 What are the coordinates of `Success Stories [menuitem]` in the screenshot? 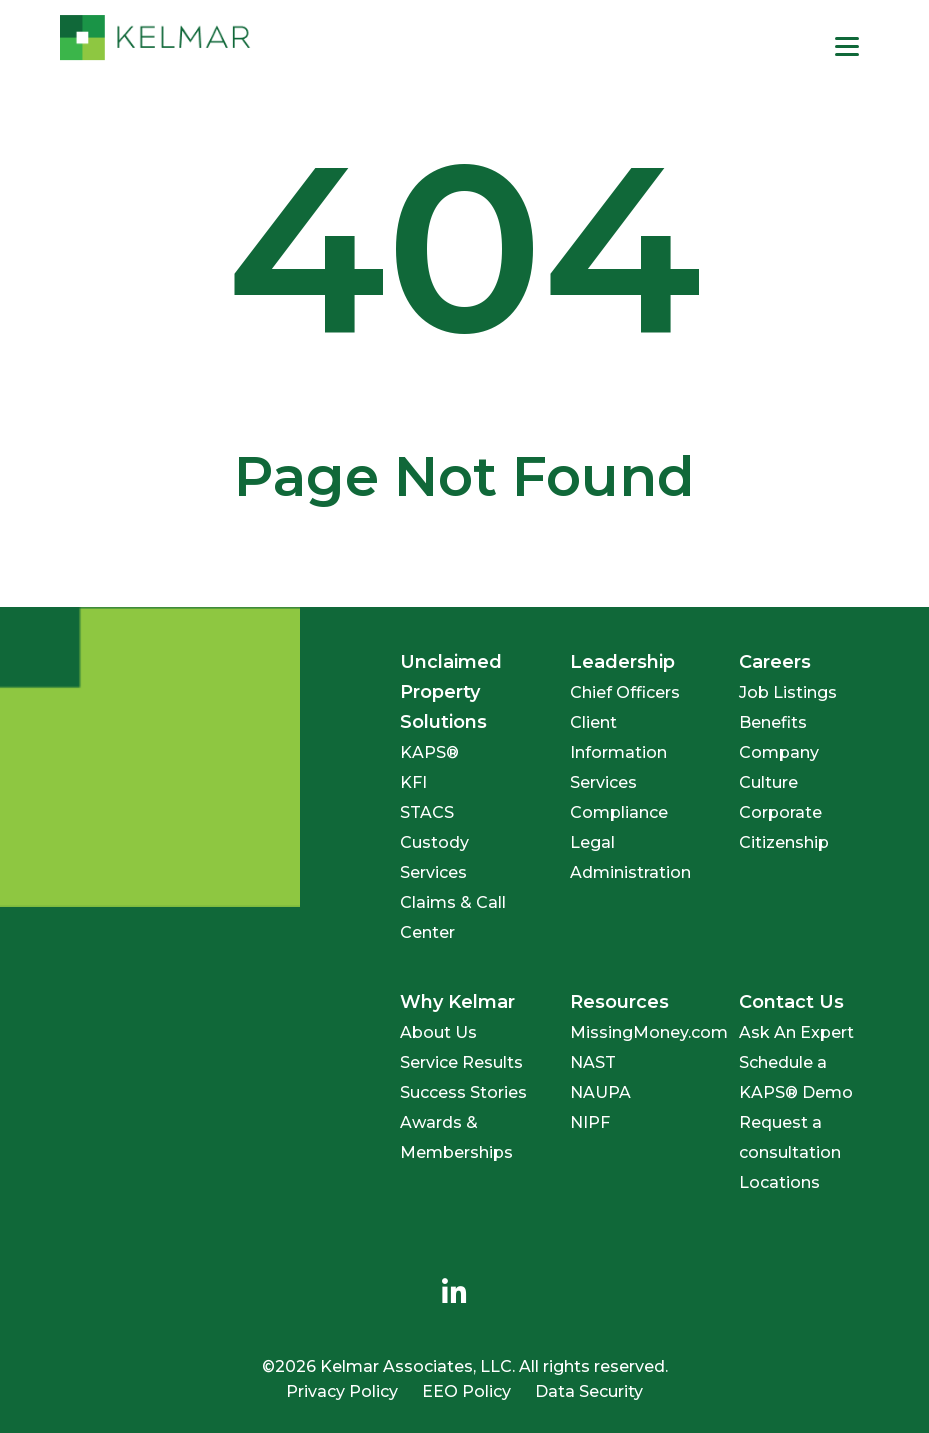 It's located at (463, 1092).